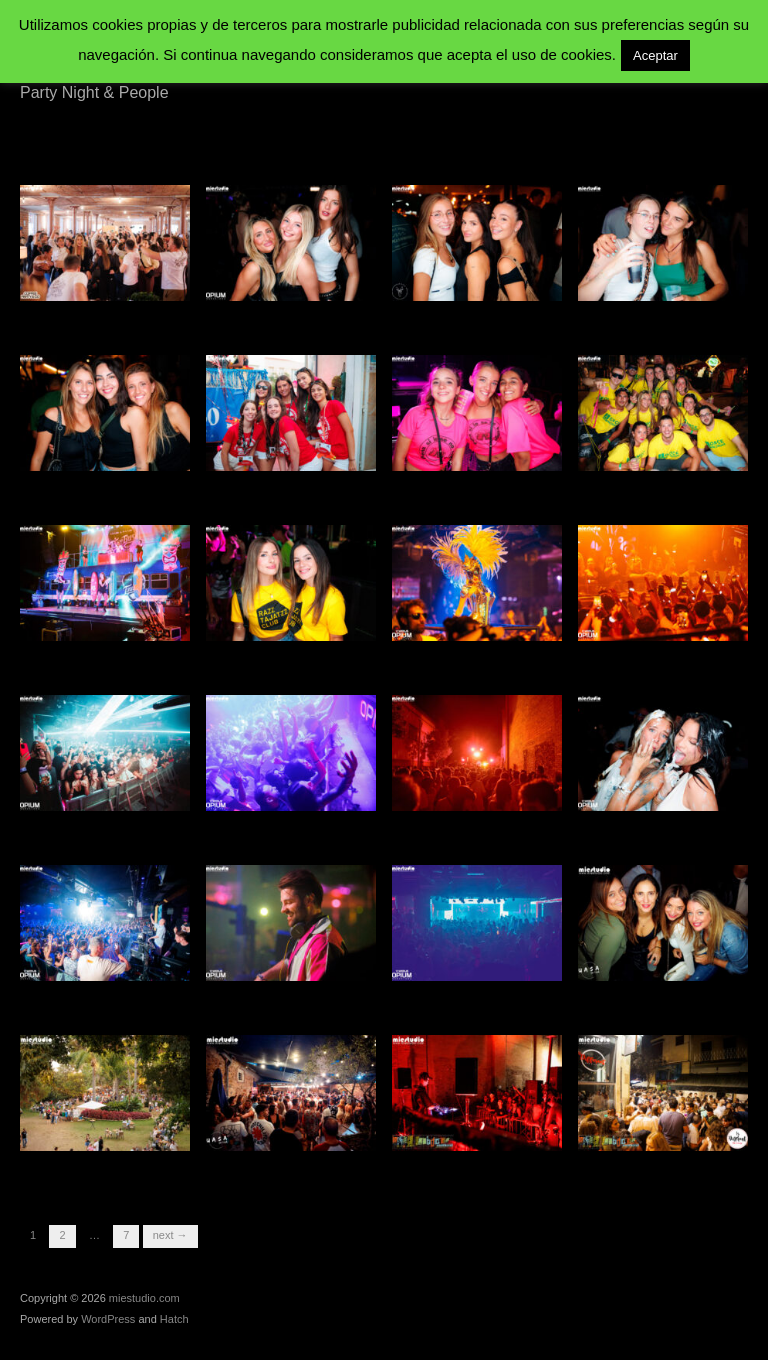  I want to click on WordPress, so click(108, 1319).